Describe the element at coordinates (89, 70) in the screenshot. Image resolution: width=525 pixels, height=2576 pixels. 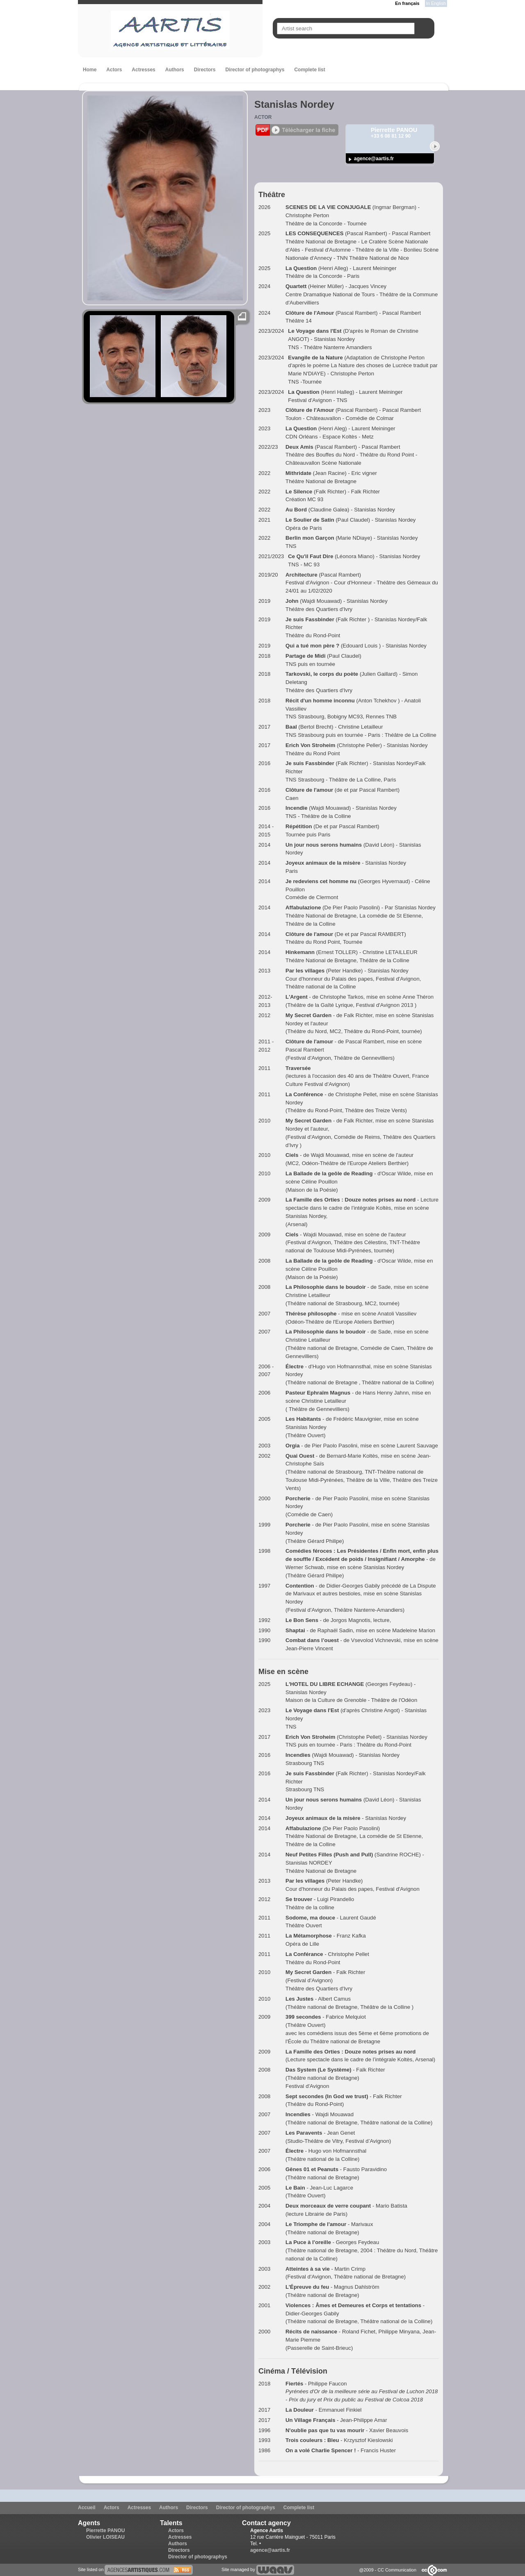
I see `Home` at that location.